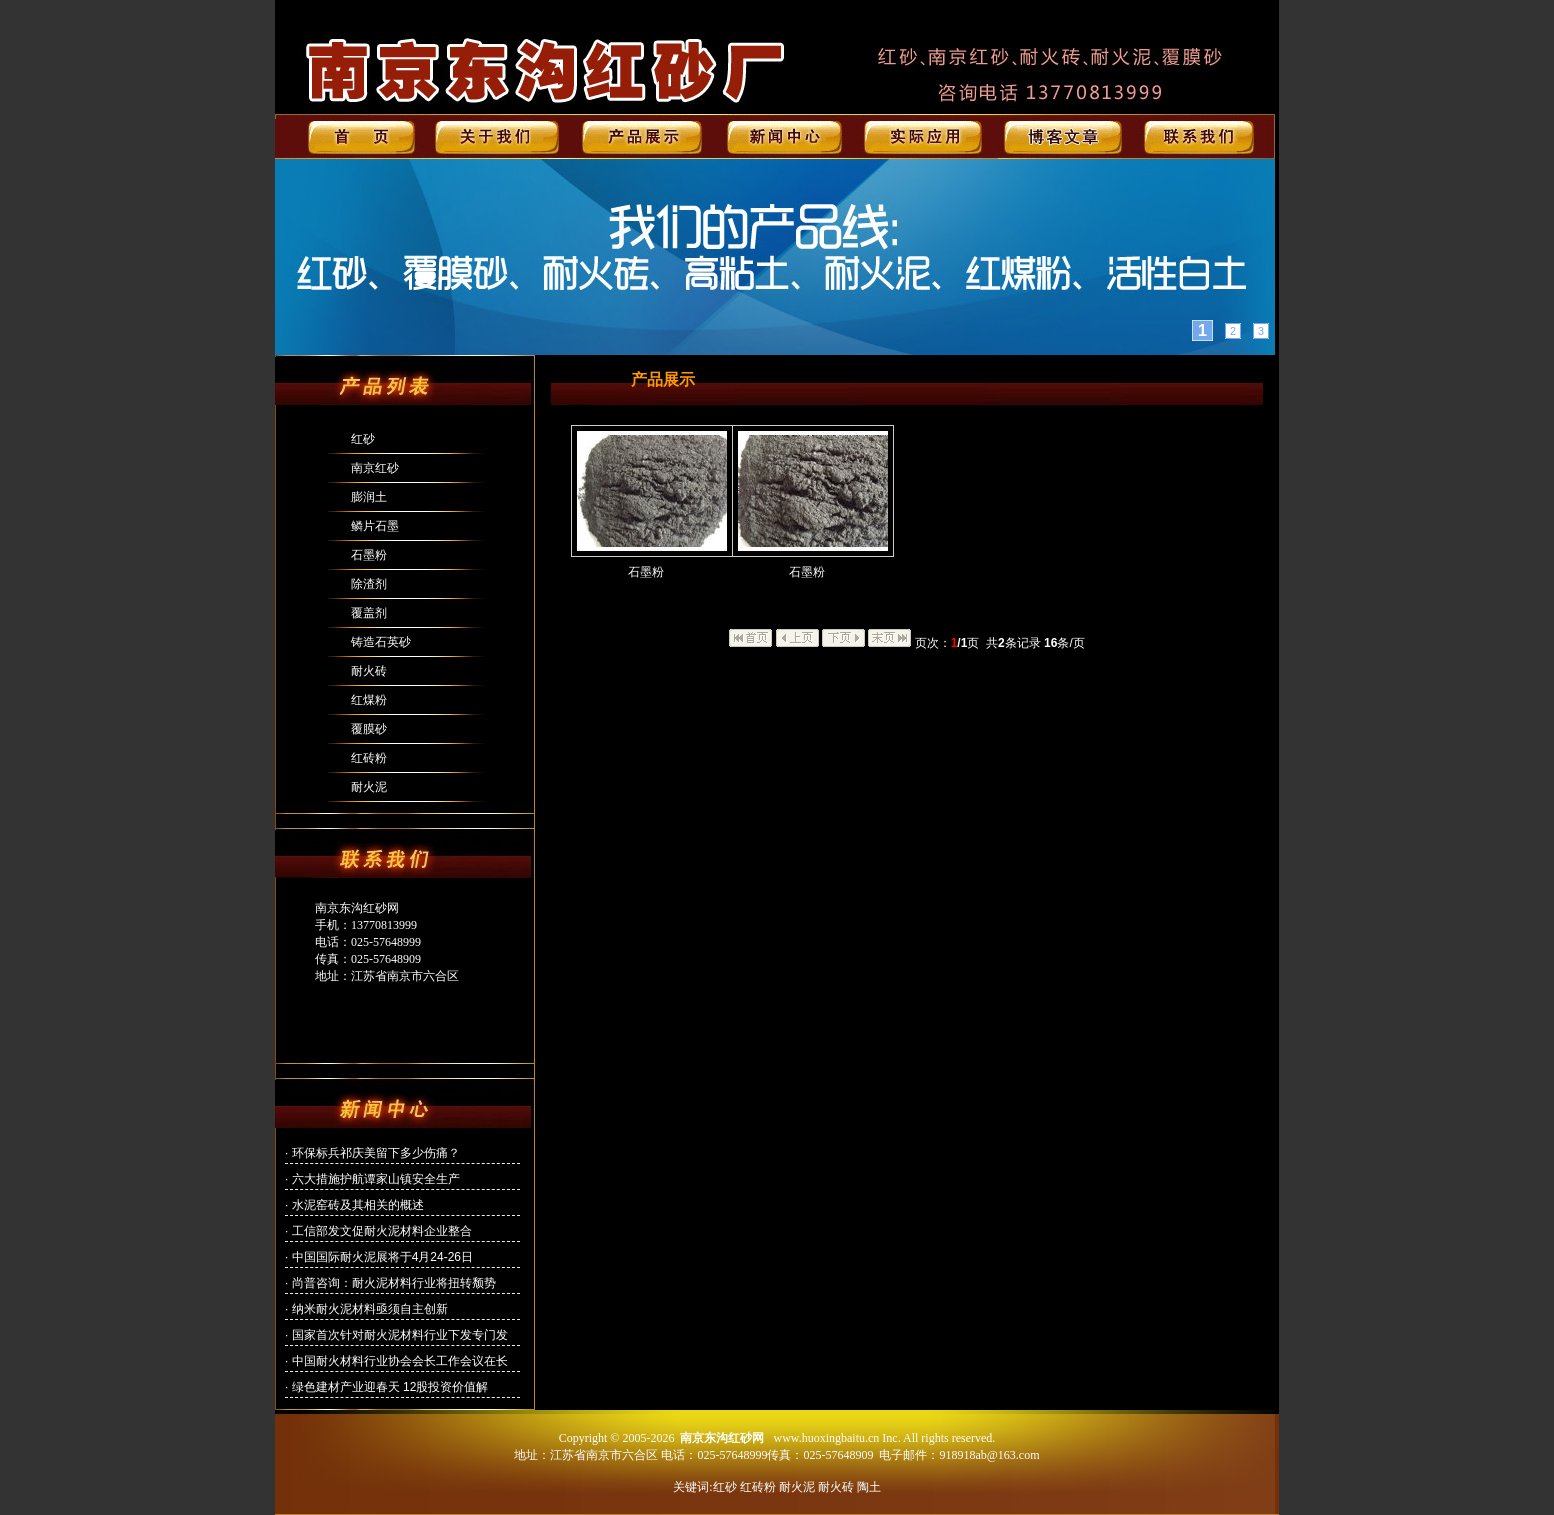 The image size is (1554, 1515). What do you see at coordinates (358, 1205) in the screenshot?
I see `水泥窑砖及其相关的概述` at bounding box center [358, 1205].